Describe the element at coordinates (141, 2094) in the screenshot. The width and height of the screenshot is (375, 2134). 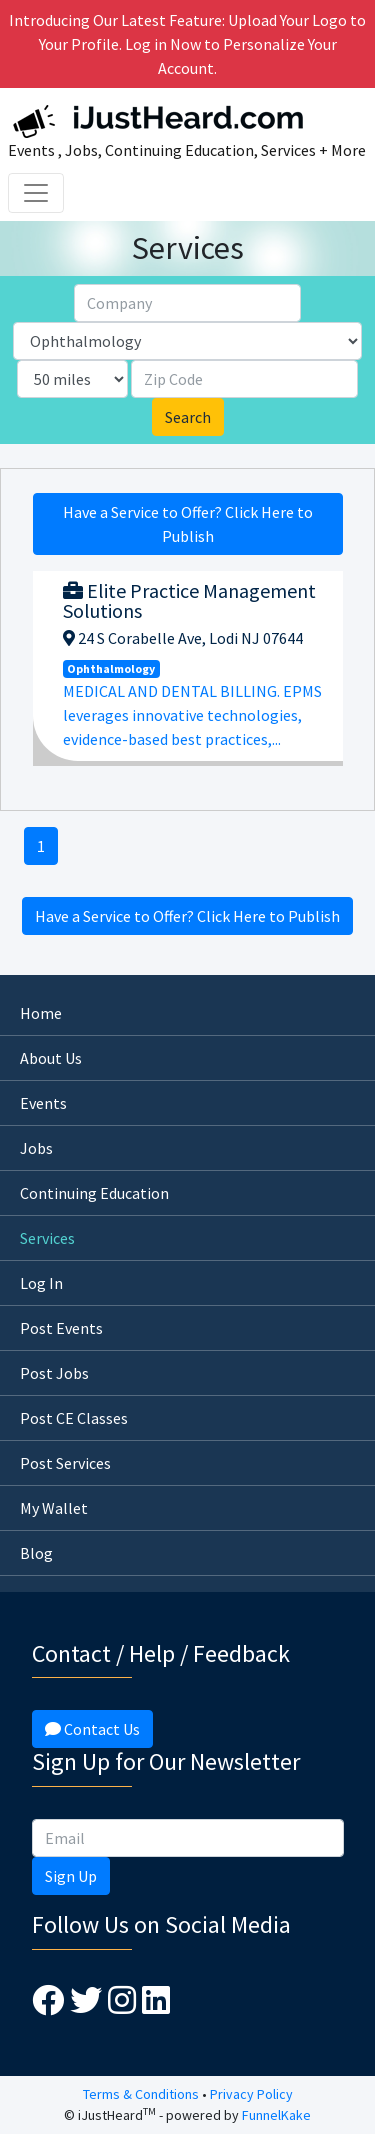
I see `Terms & Conditions` at that location.